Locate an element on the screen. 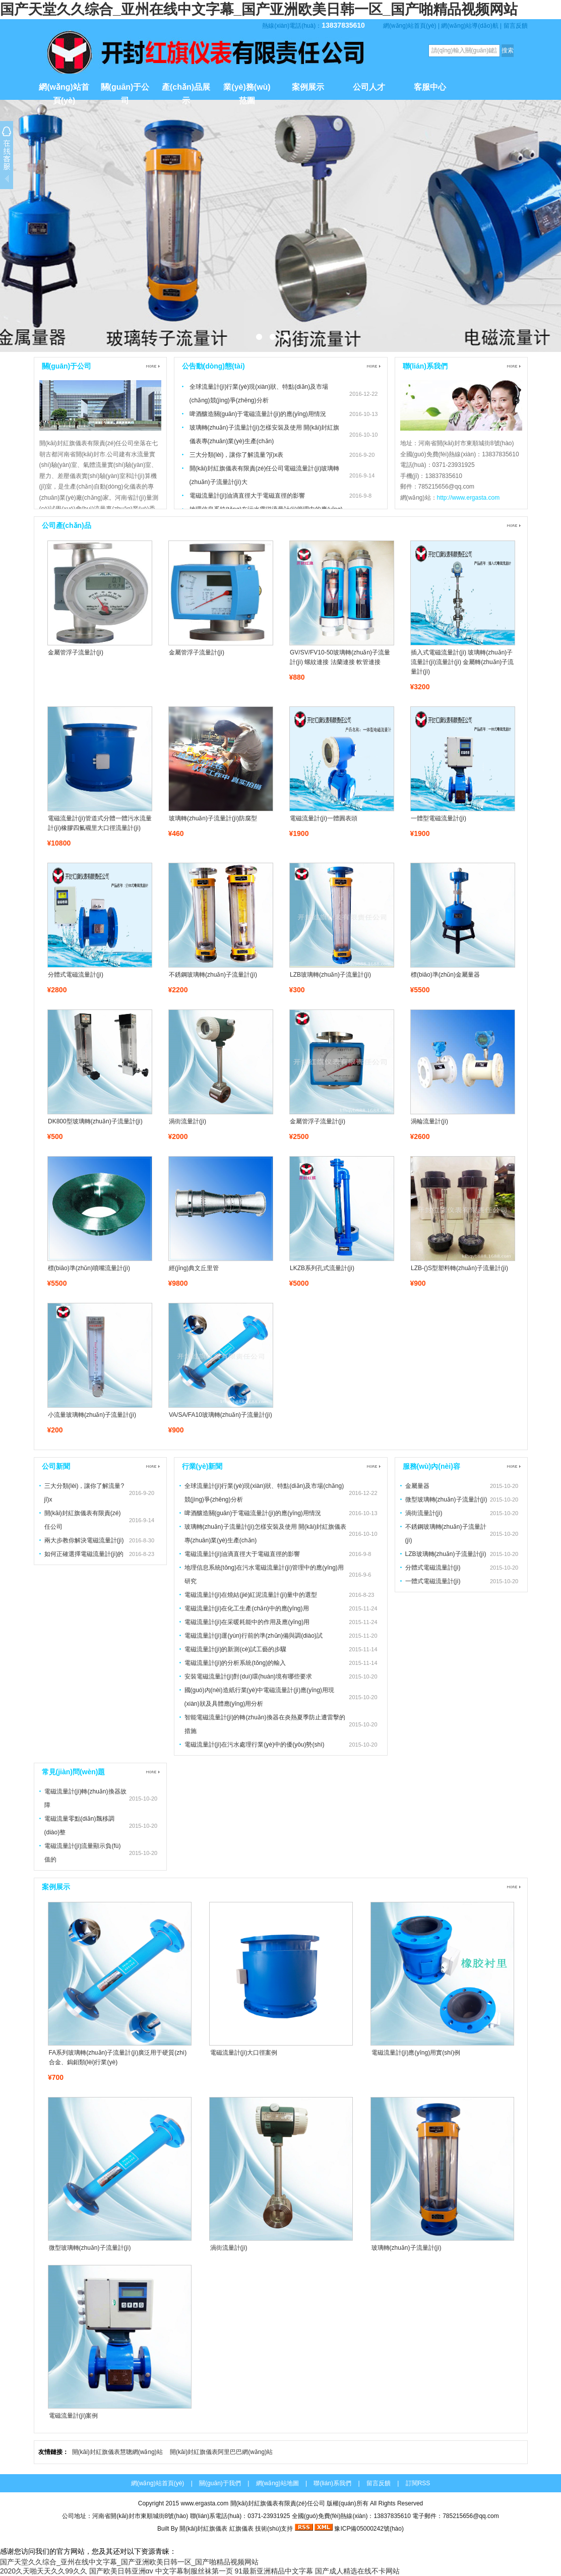 The height and width of the screenshot is (2576, 561). 電磁流量計(jì)應(yīng)用實(shí)例 is located at coordinates (416, 2052).